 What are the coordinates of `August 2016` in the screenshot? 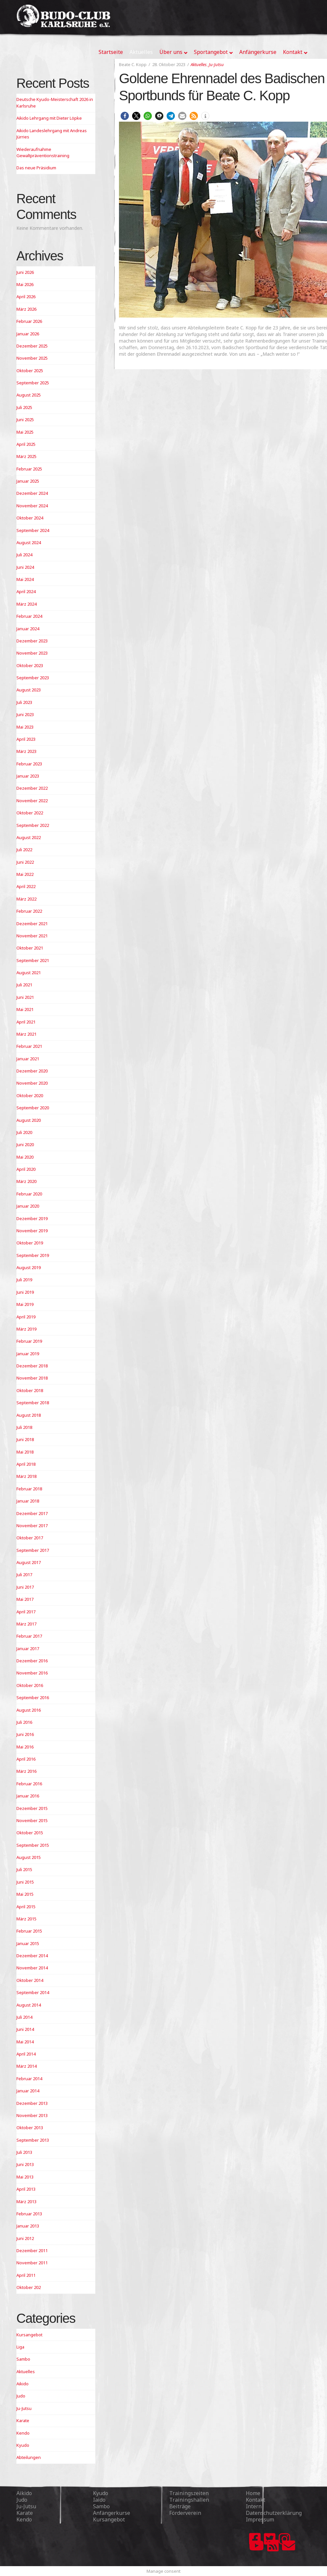 It's located at (28, 1710).